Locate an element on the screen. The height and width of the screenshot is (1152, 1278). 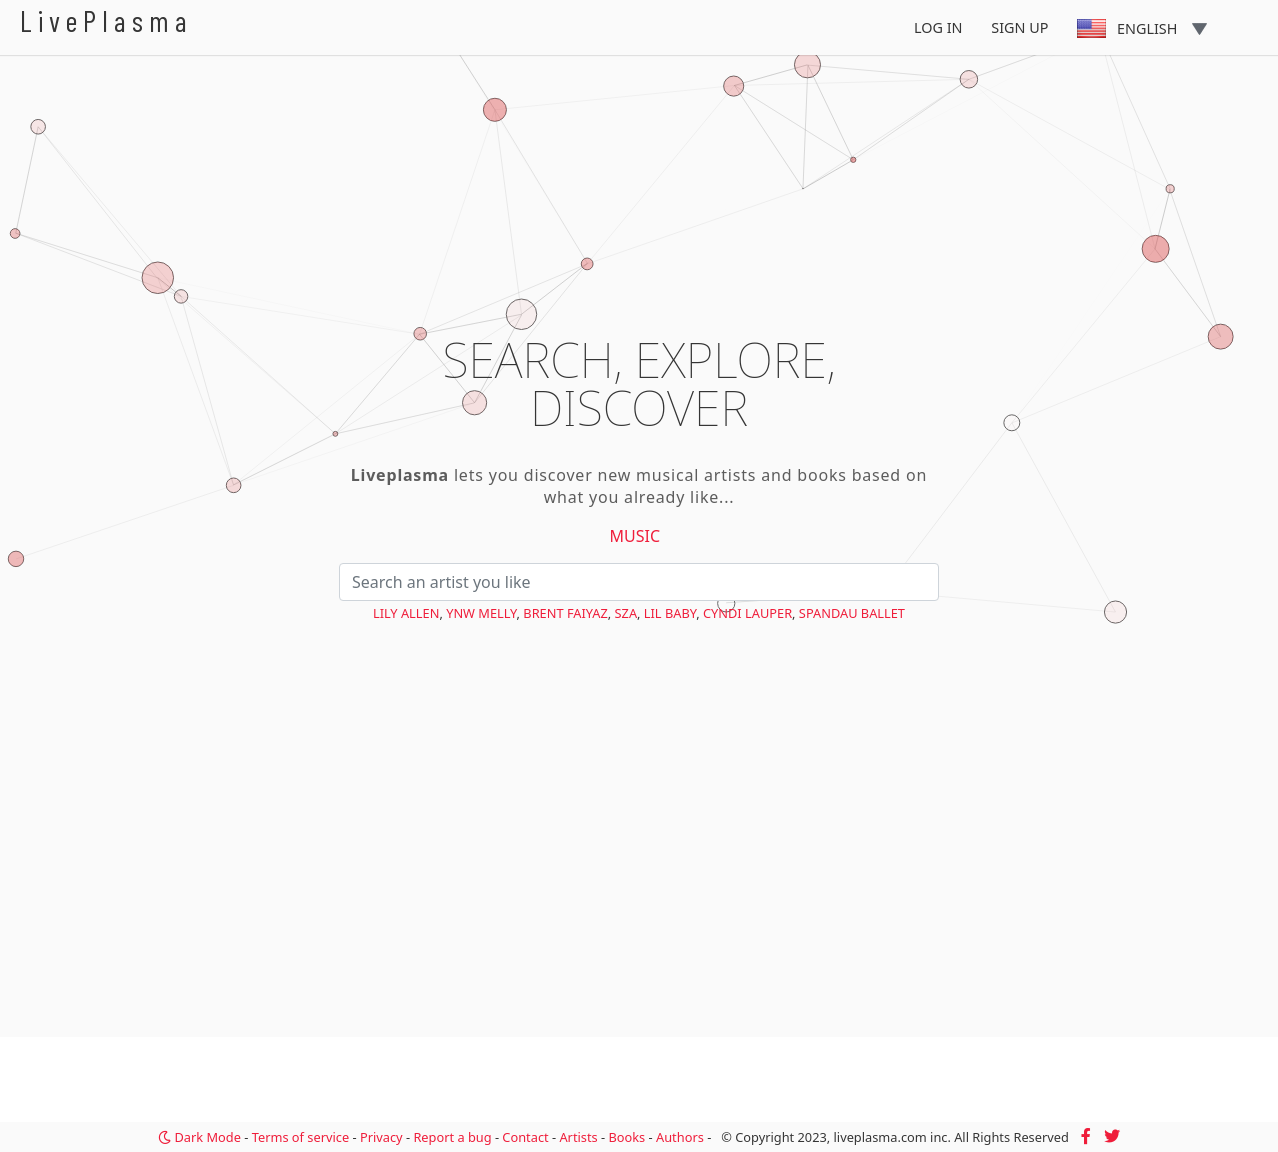
Lily Allen is located at coordinates (406, 613).